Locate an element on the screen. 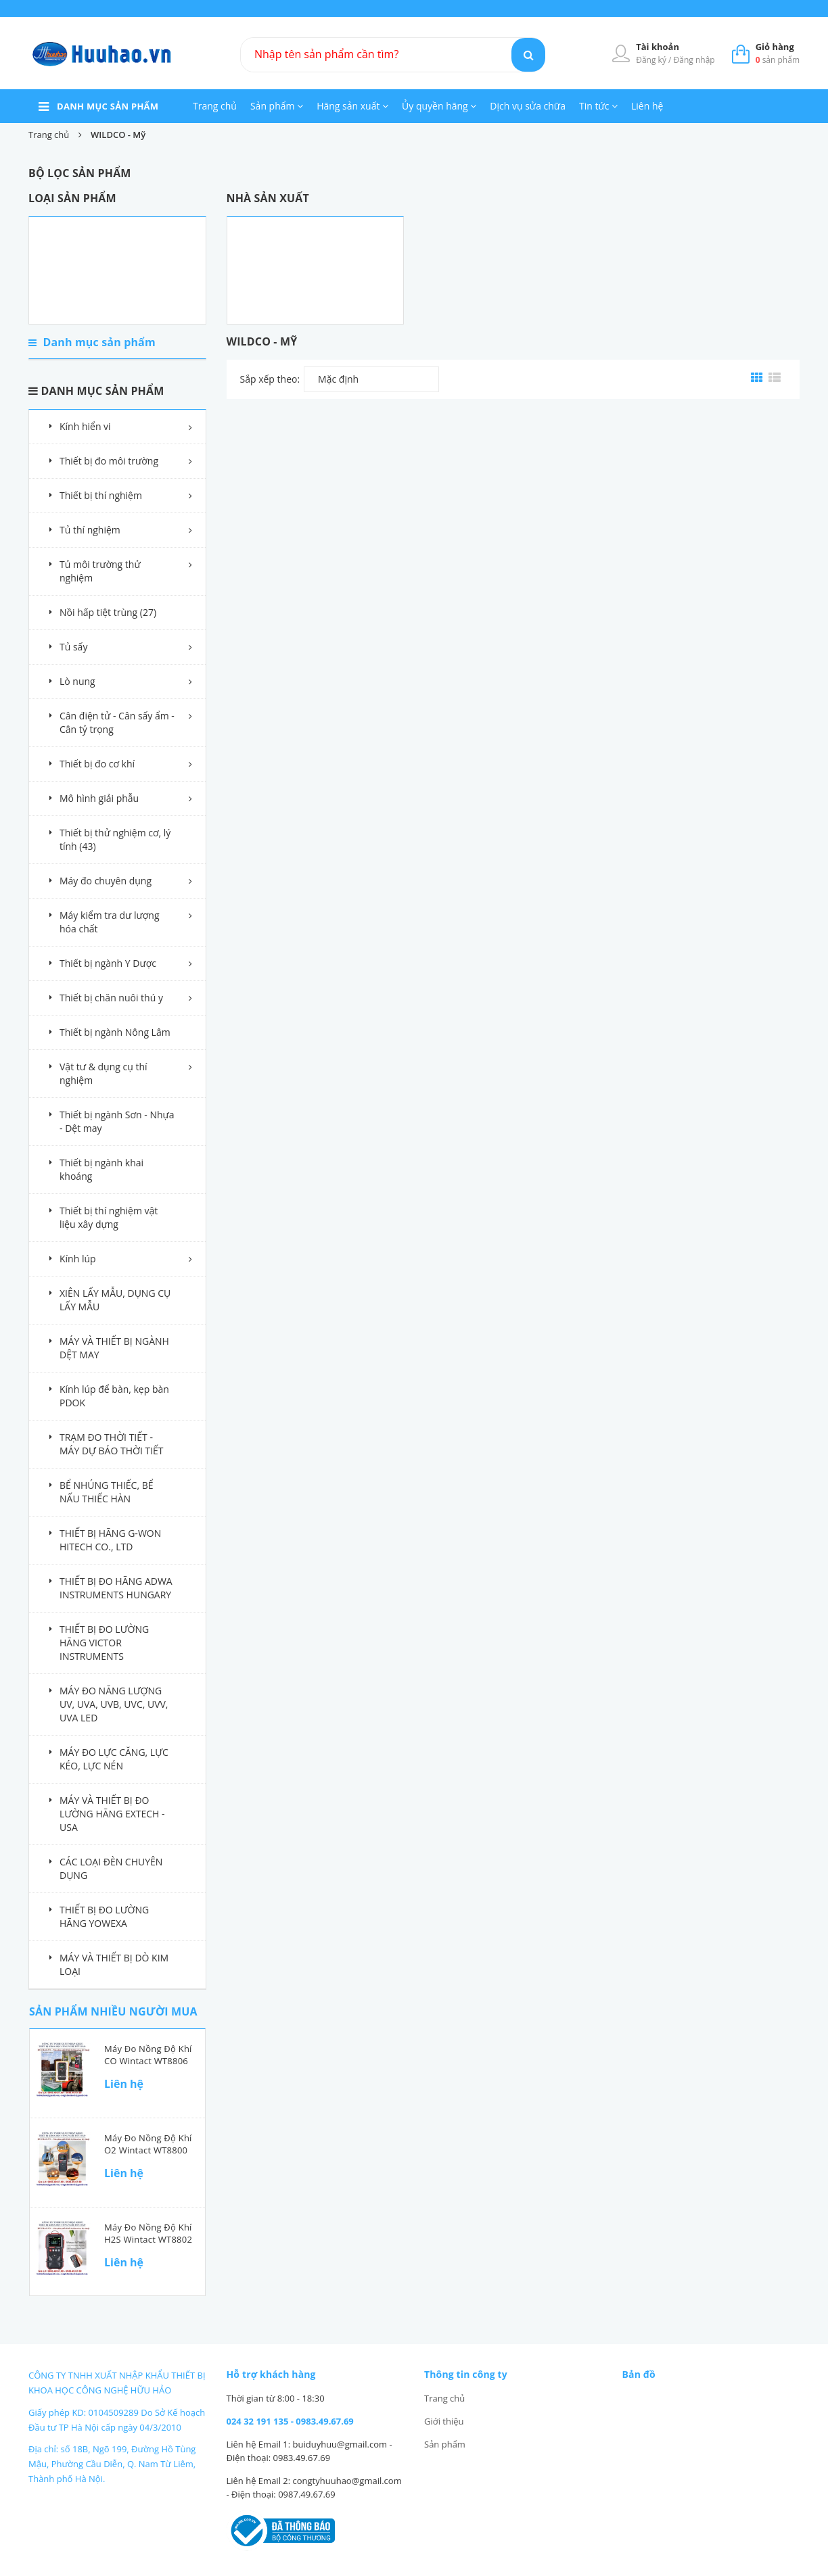  Giỏ hàng is located at coordinates (775, 47).